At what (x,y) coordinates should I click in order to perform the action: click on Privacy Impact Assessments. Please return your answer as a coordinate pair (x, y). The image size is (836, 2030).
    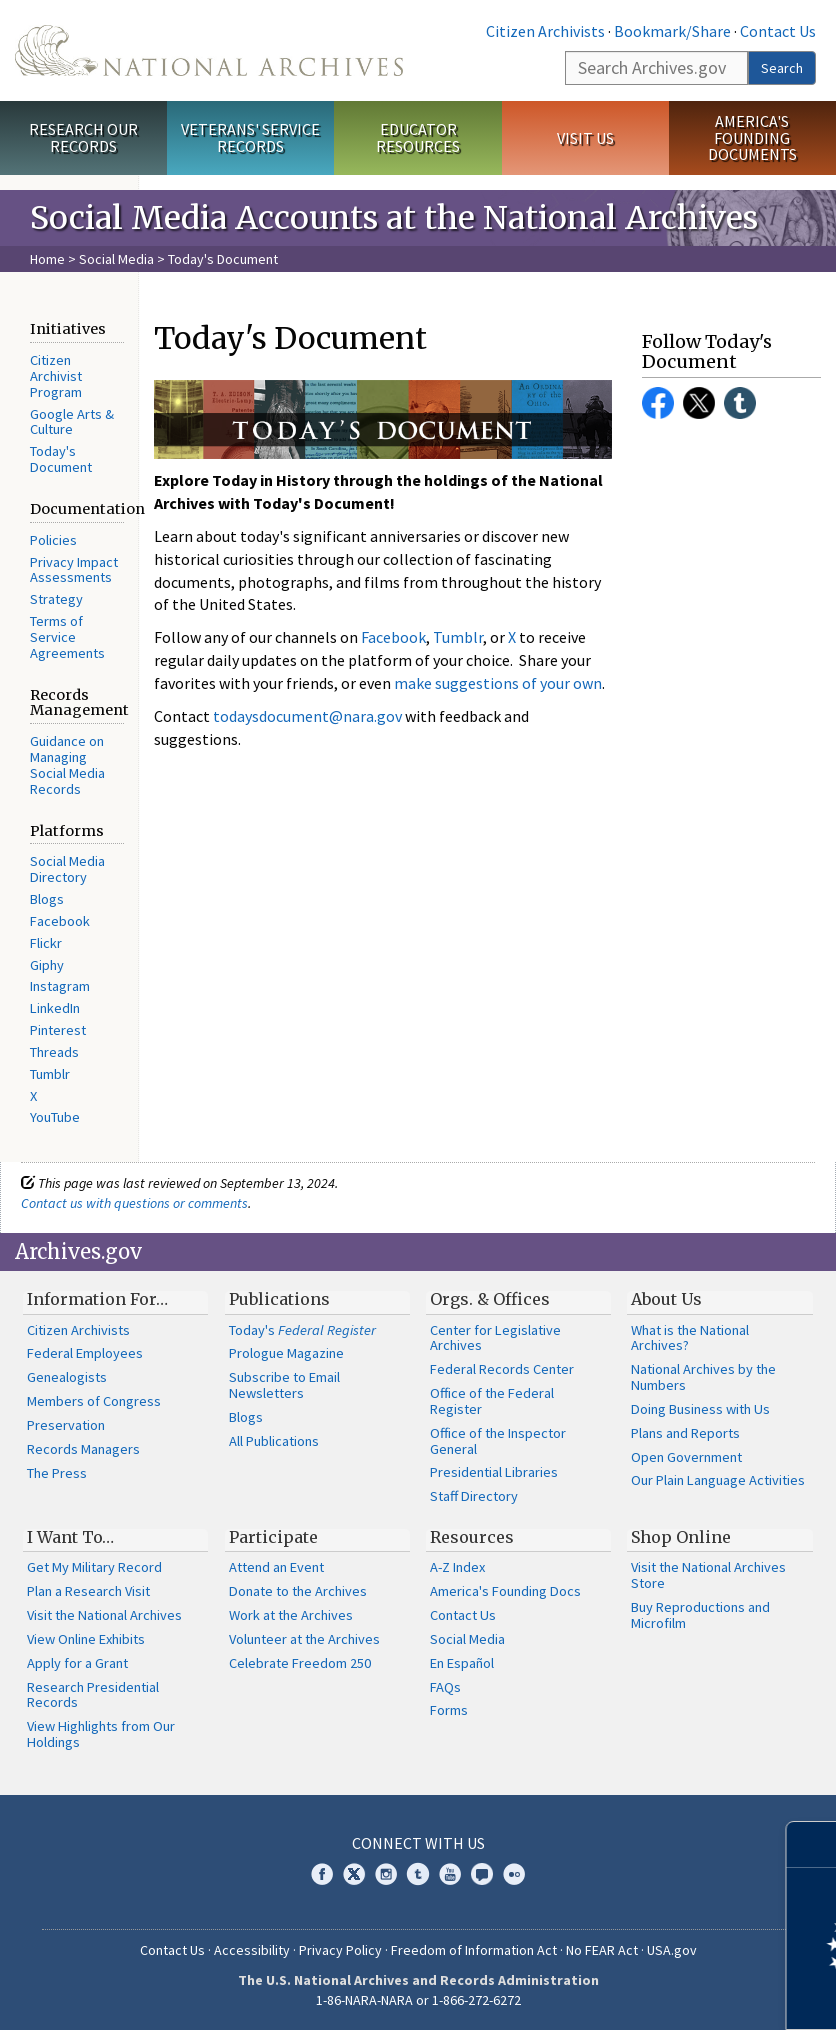
    Looking at the image, I should click on (74, 570).